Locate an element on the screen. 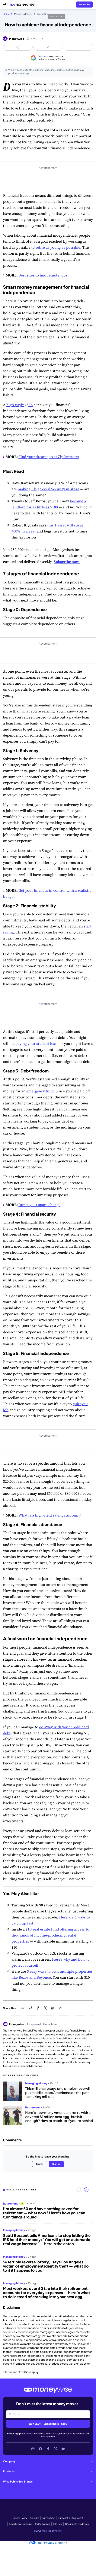 The height and width of the screenshot is (2576, 96). [Link to Instagram] is located at coordinates (32, 2448).